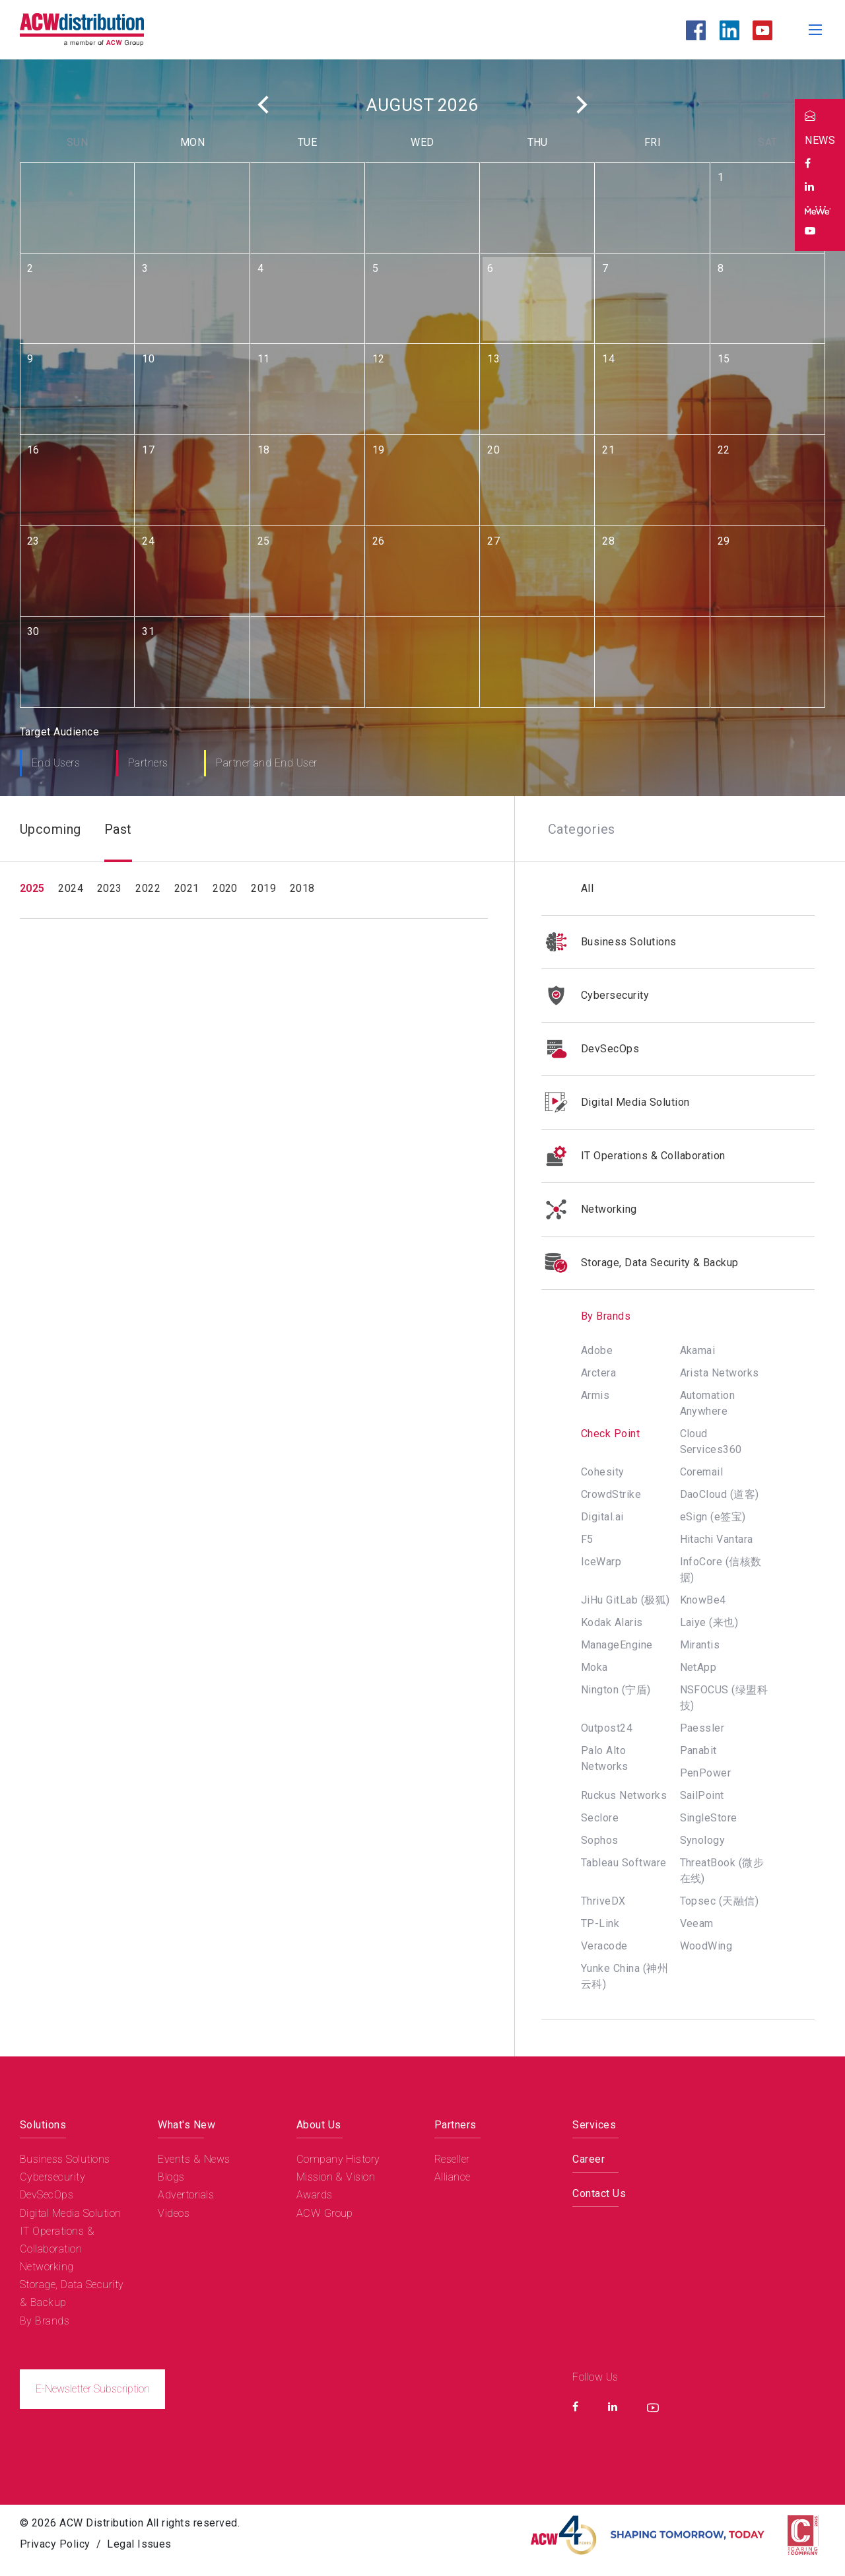 The image size is (845, 2576). Describe the element at coordinates (615, 1102) in the screenshot. I see `Digital Media Solution` at that location.